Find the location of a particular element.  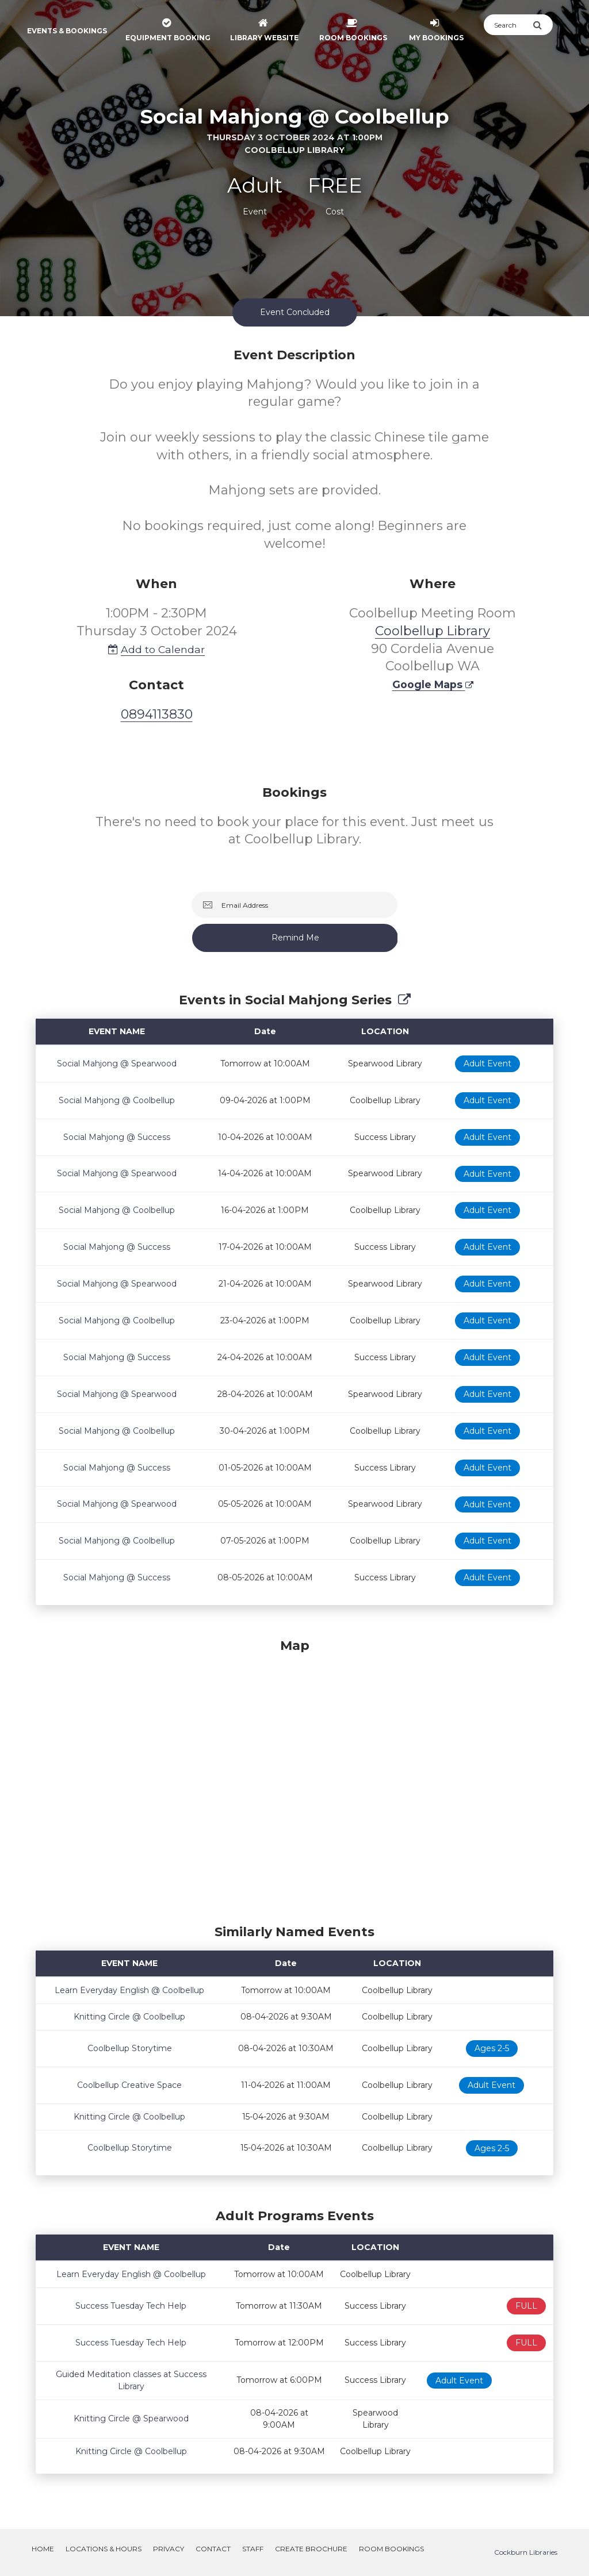

[Map] is located at coordinates (294, 1779).